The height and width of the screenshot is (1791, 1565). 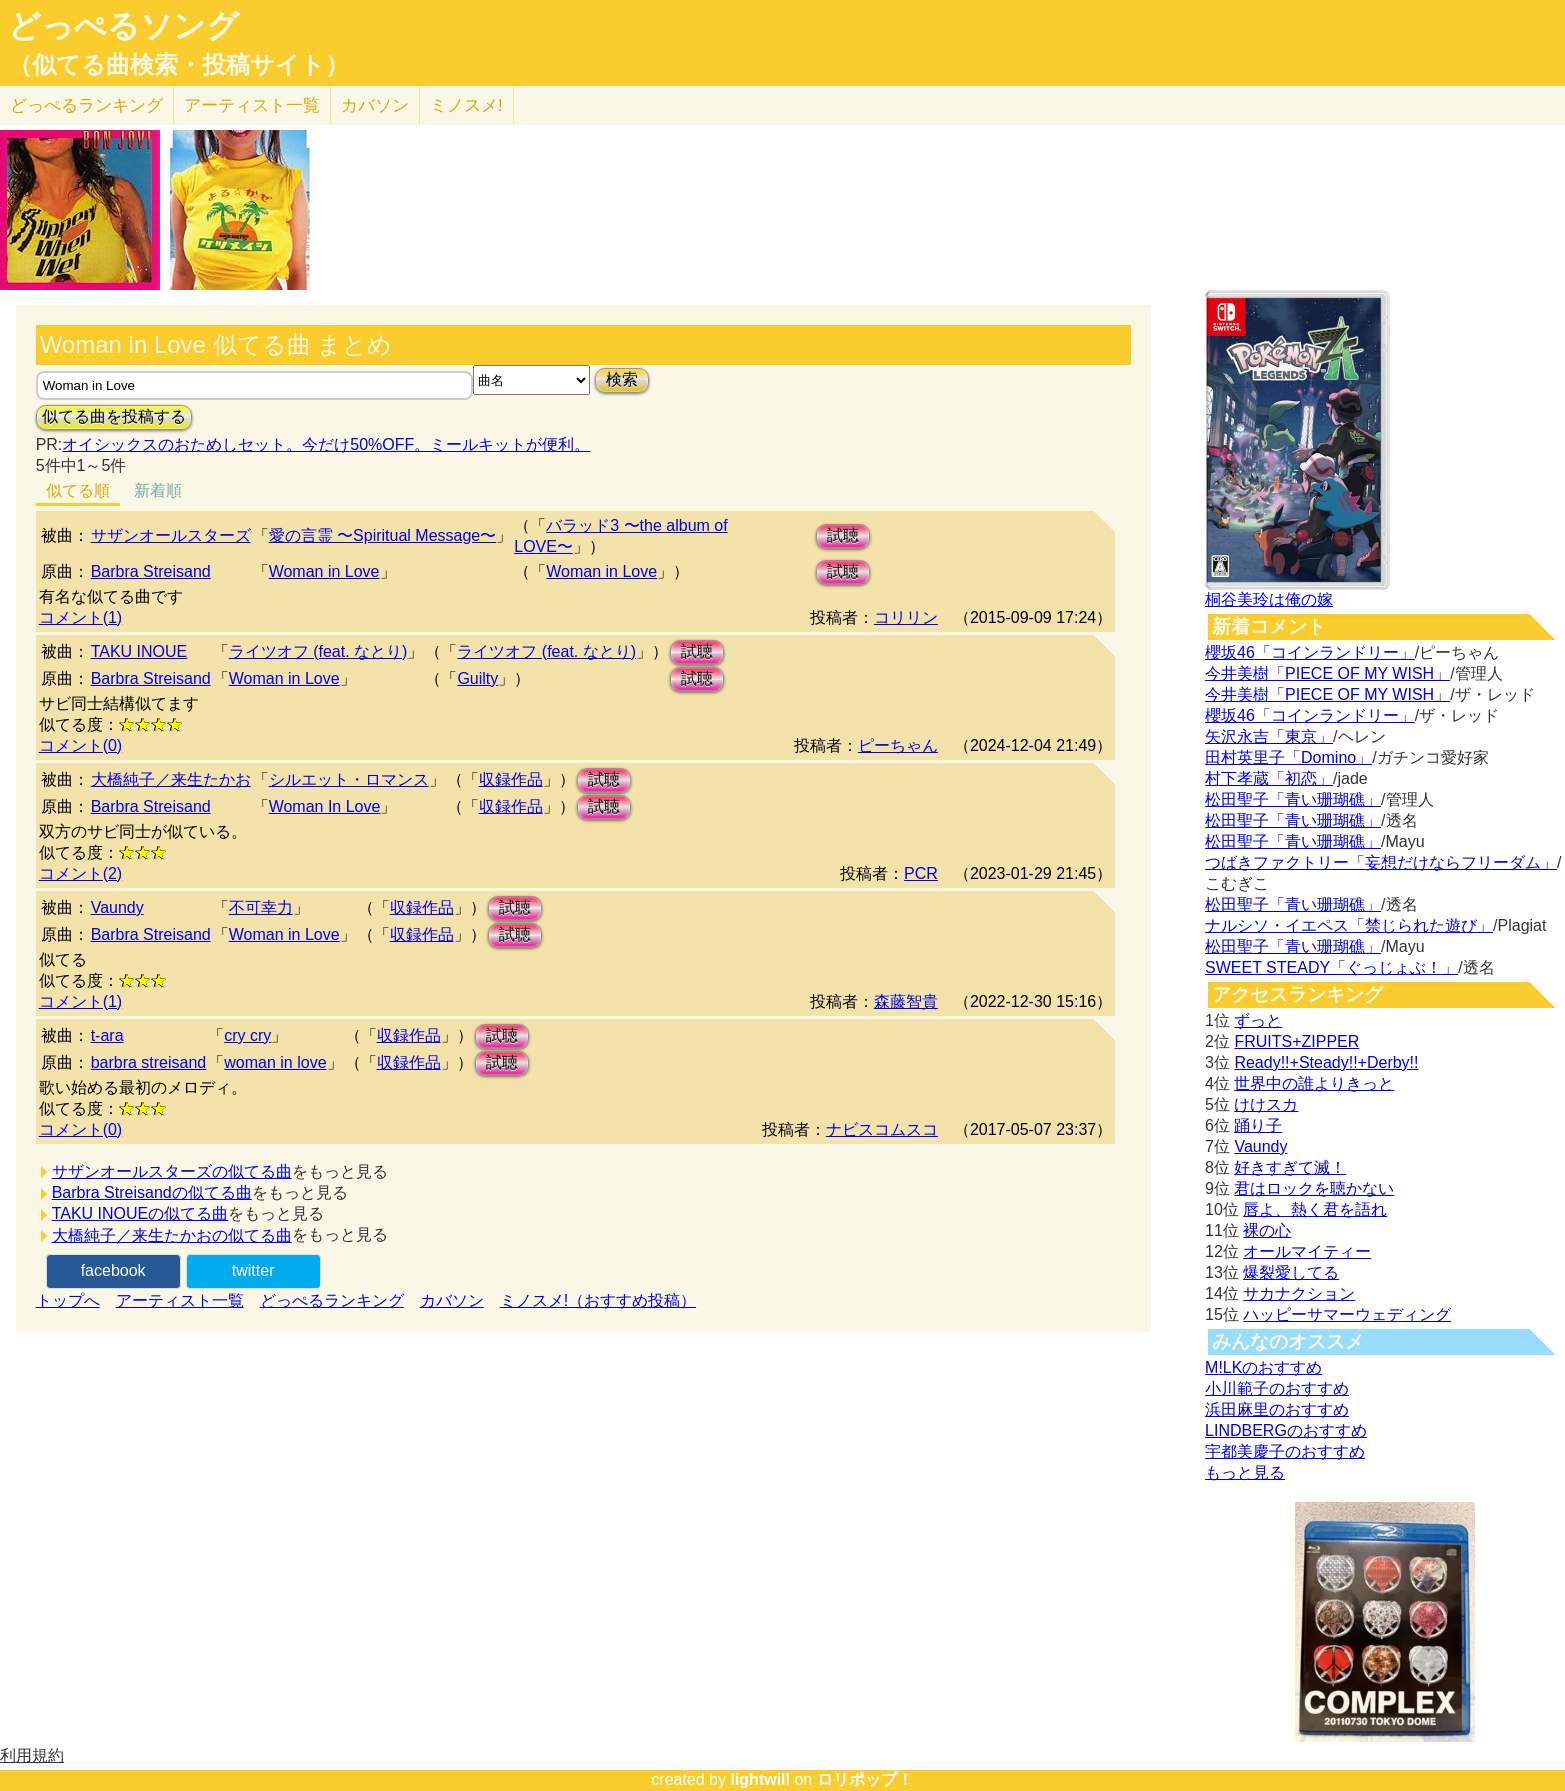 I want to click on サザンオールスターズ, so click(x=171, y=535).